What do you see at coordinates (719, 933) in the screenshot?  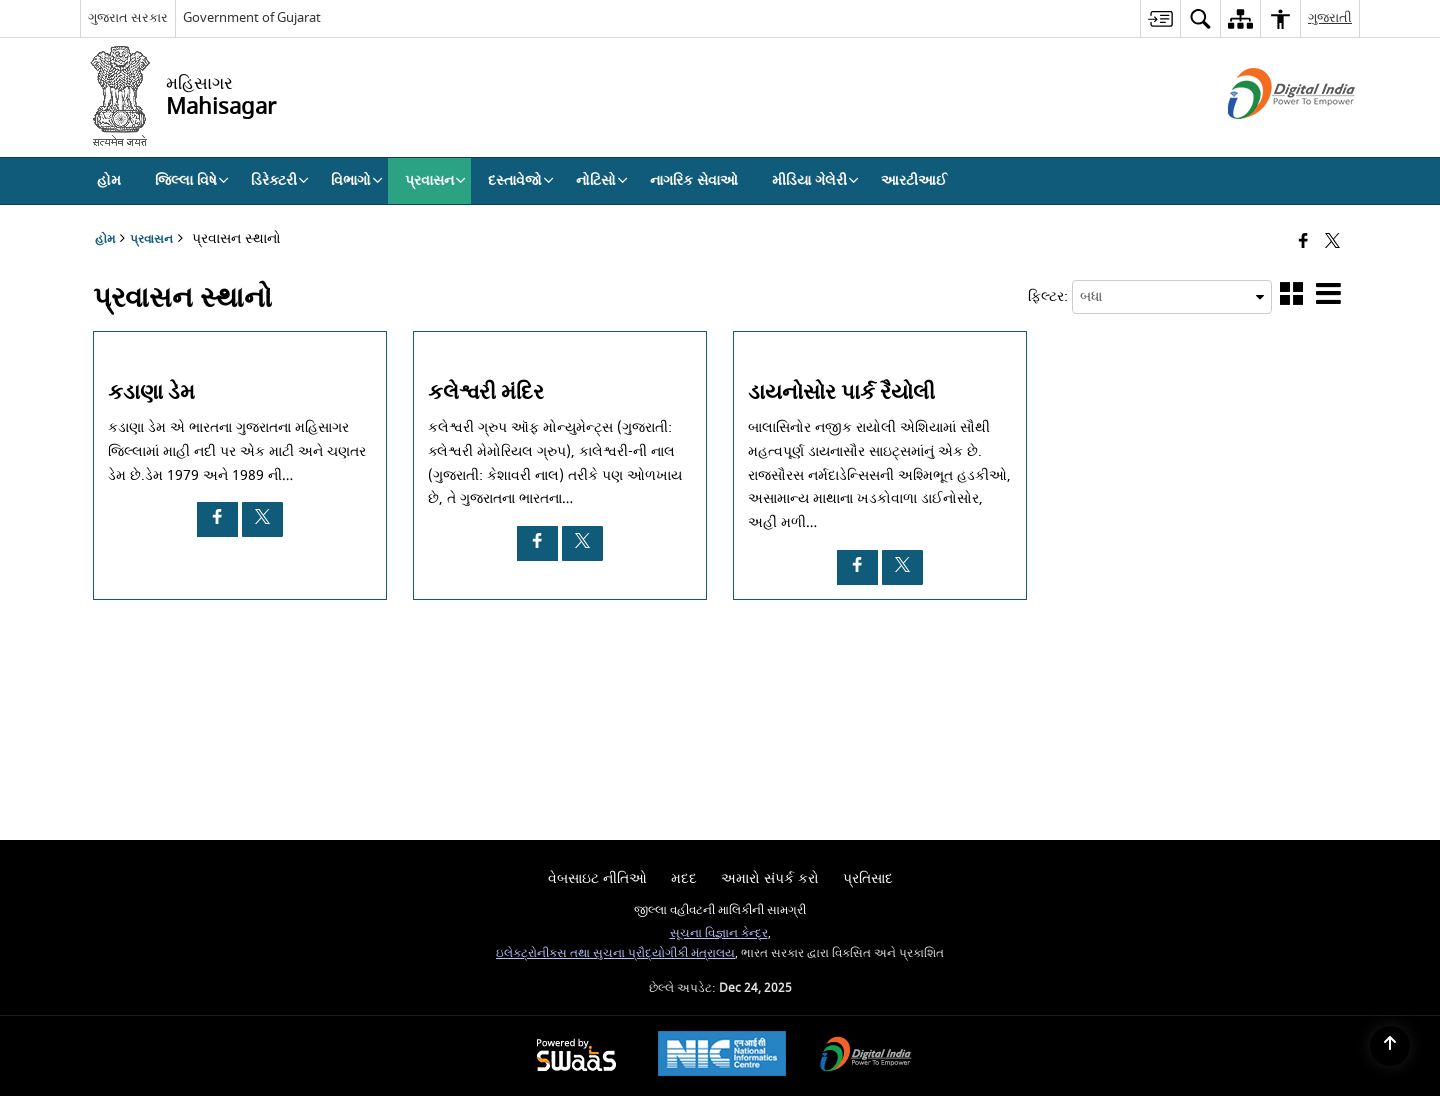 I see `સૂચના વિજ્ઞાન કેન્દ્ર` at bounding box center [719, 933].